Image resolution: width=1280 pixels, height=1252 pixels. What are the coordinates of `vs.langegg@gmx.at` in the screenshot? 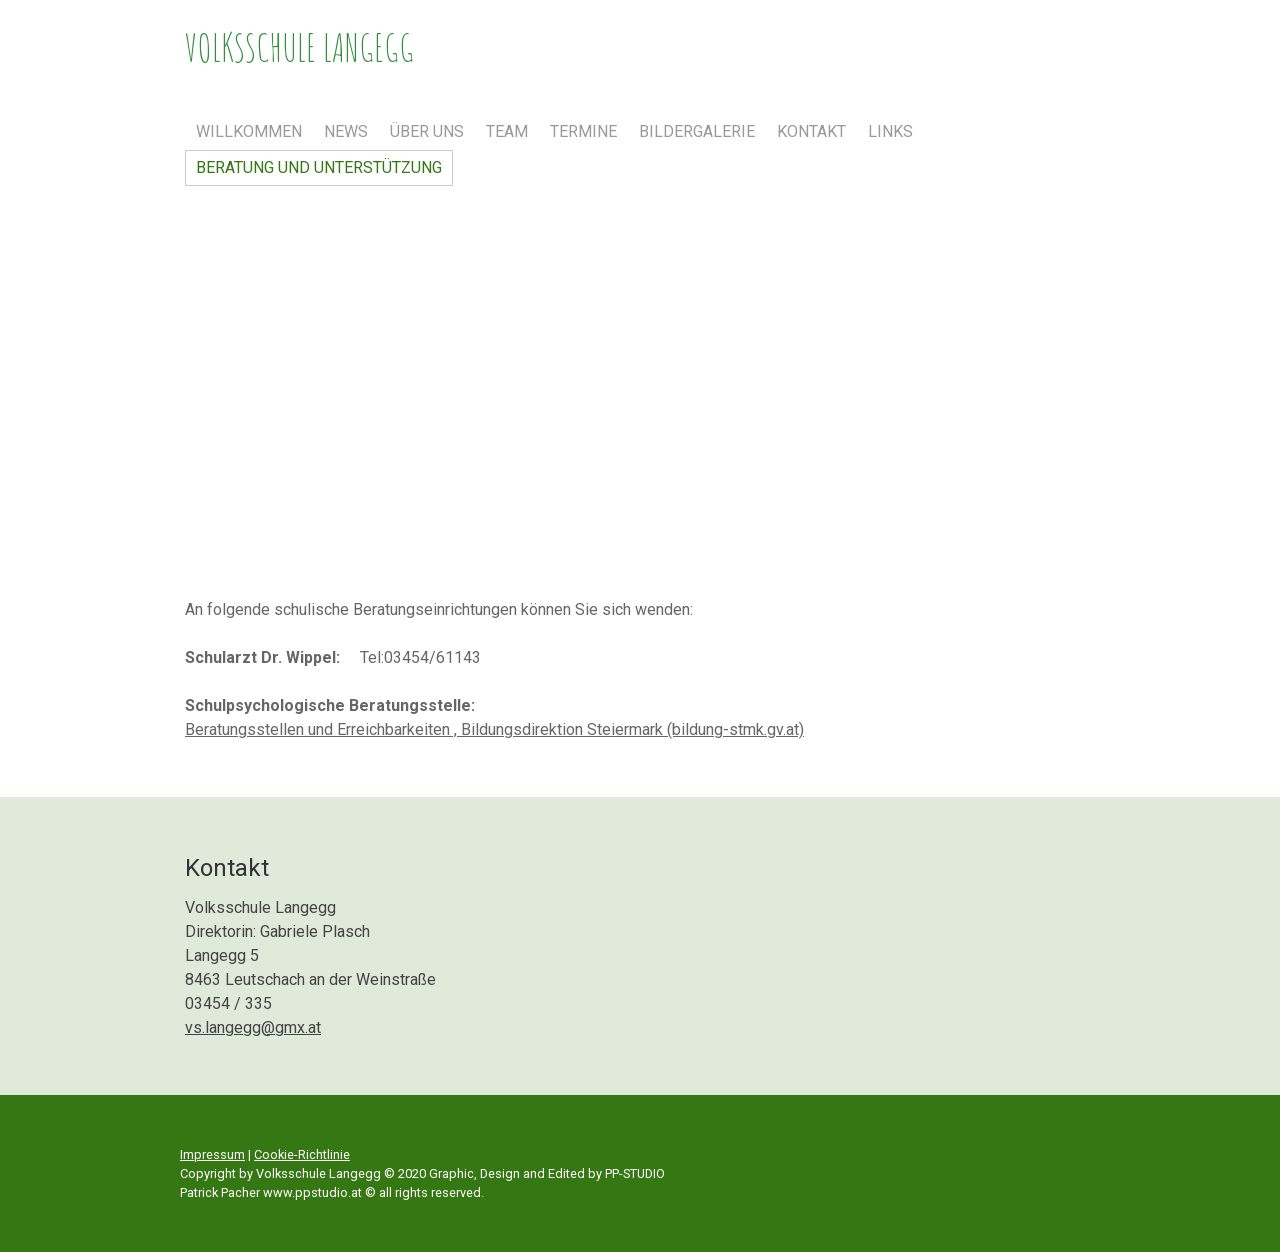 It's located at (253, 1027).